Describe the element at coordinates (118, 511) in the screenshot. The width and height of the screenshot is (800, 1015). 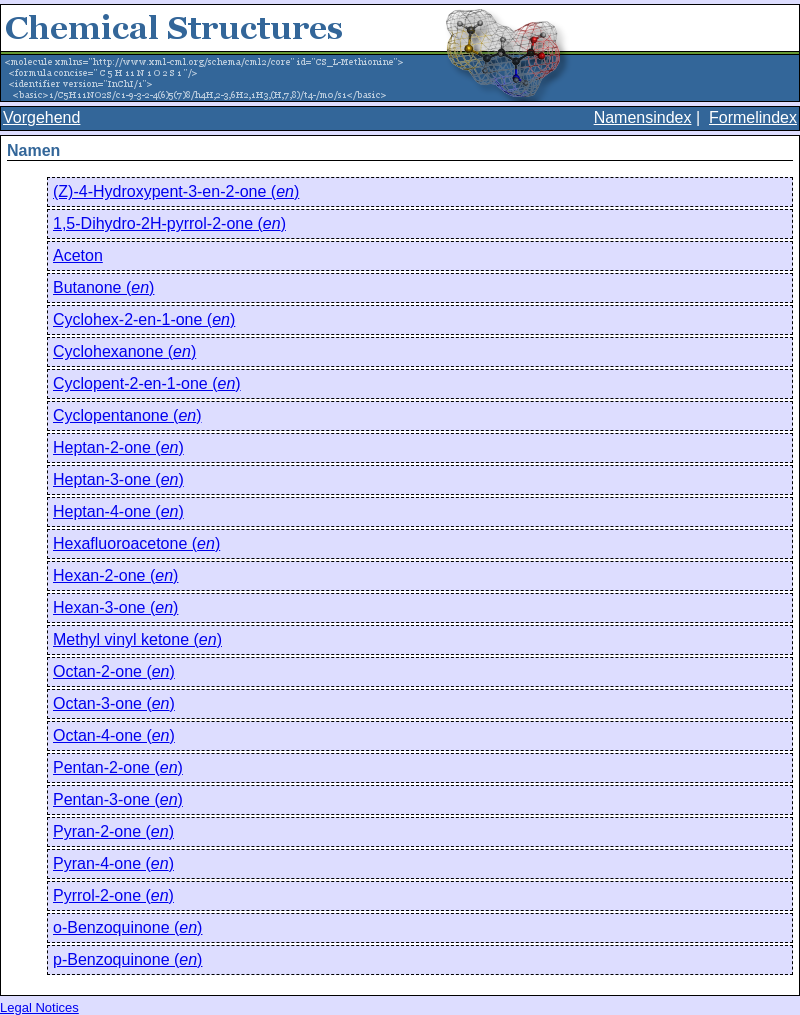
I see `Heptan-4-one ()` at that location.